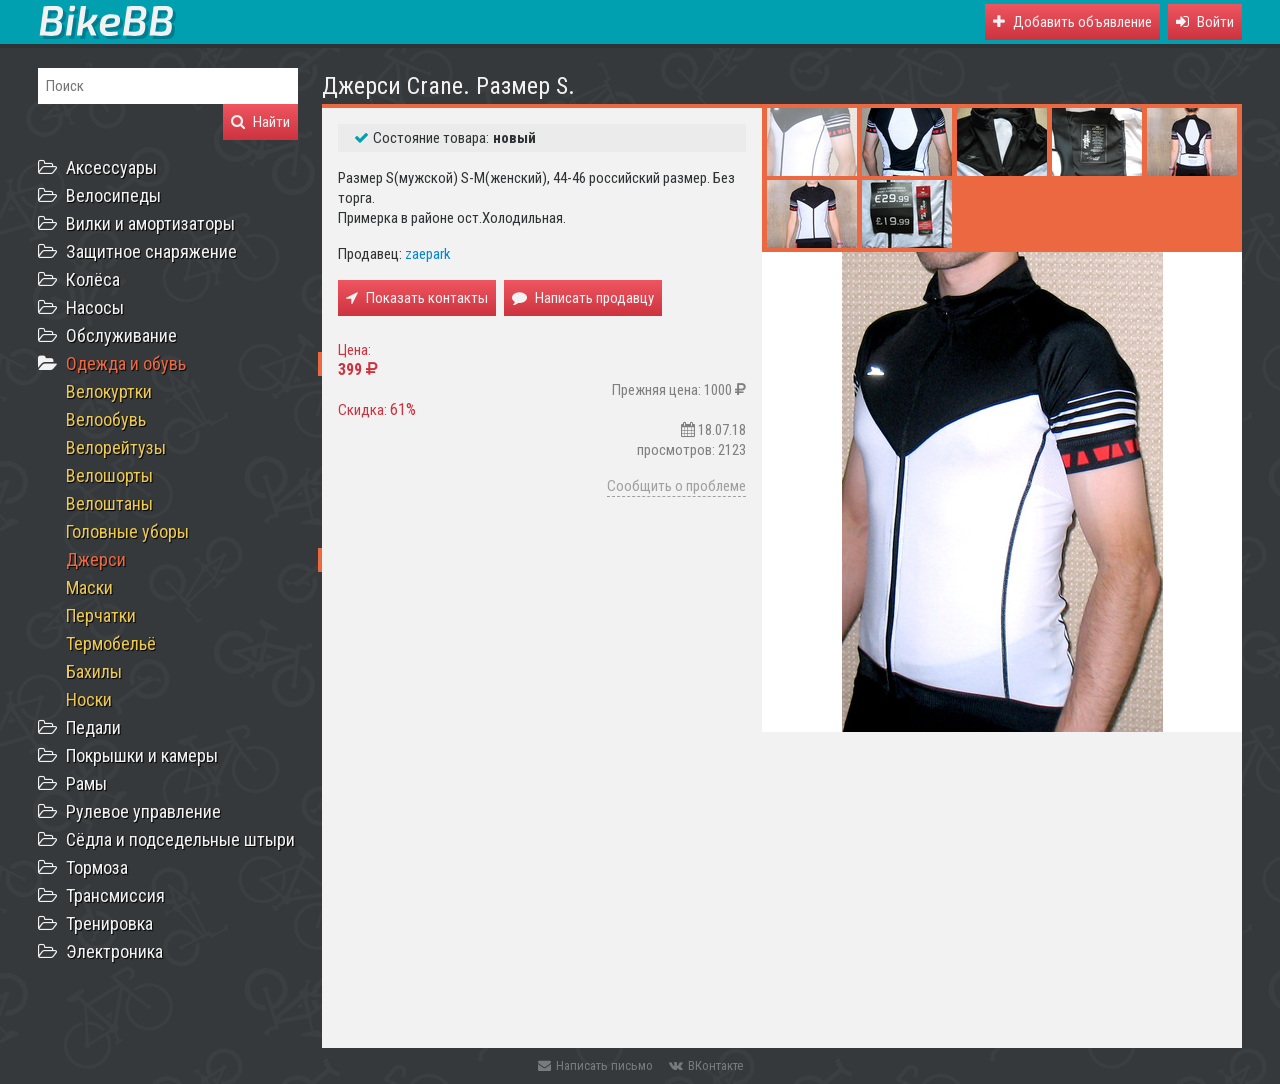  Describe the element at coordinates (126, 363) in the screenshot. I see `Одежда и обувь` at that location.